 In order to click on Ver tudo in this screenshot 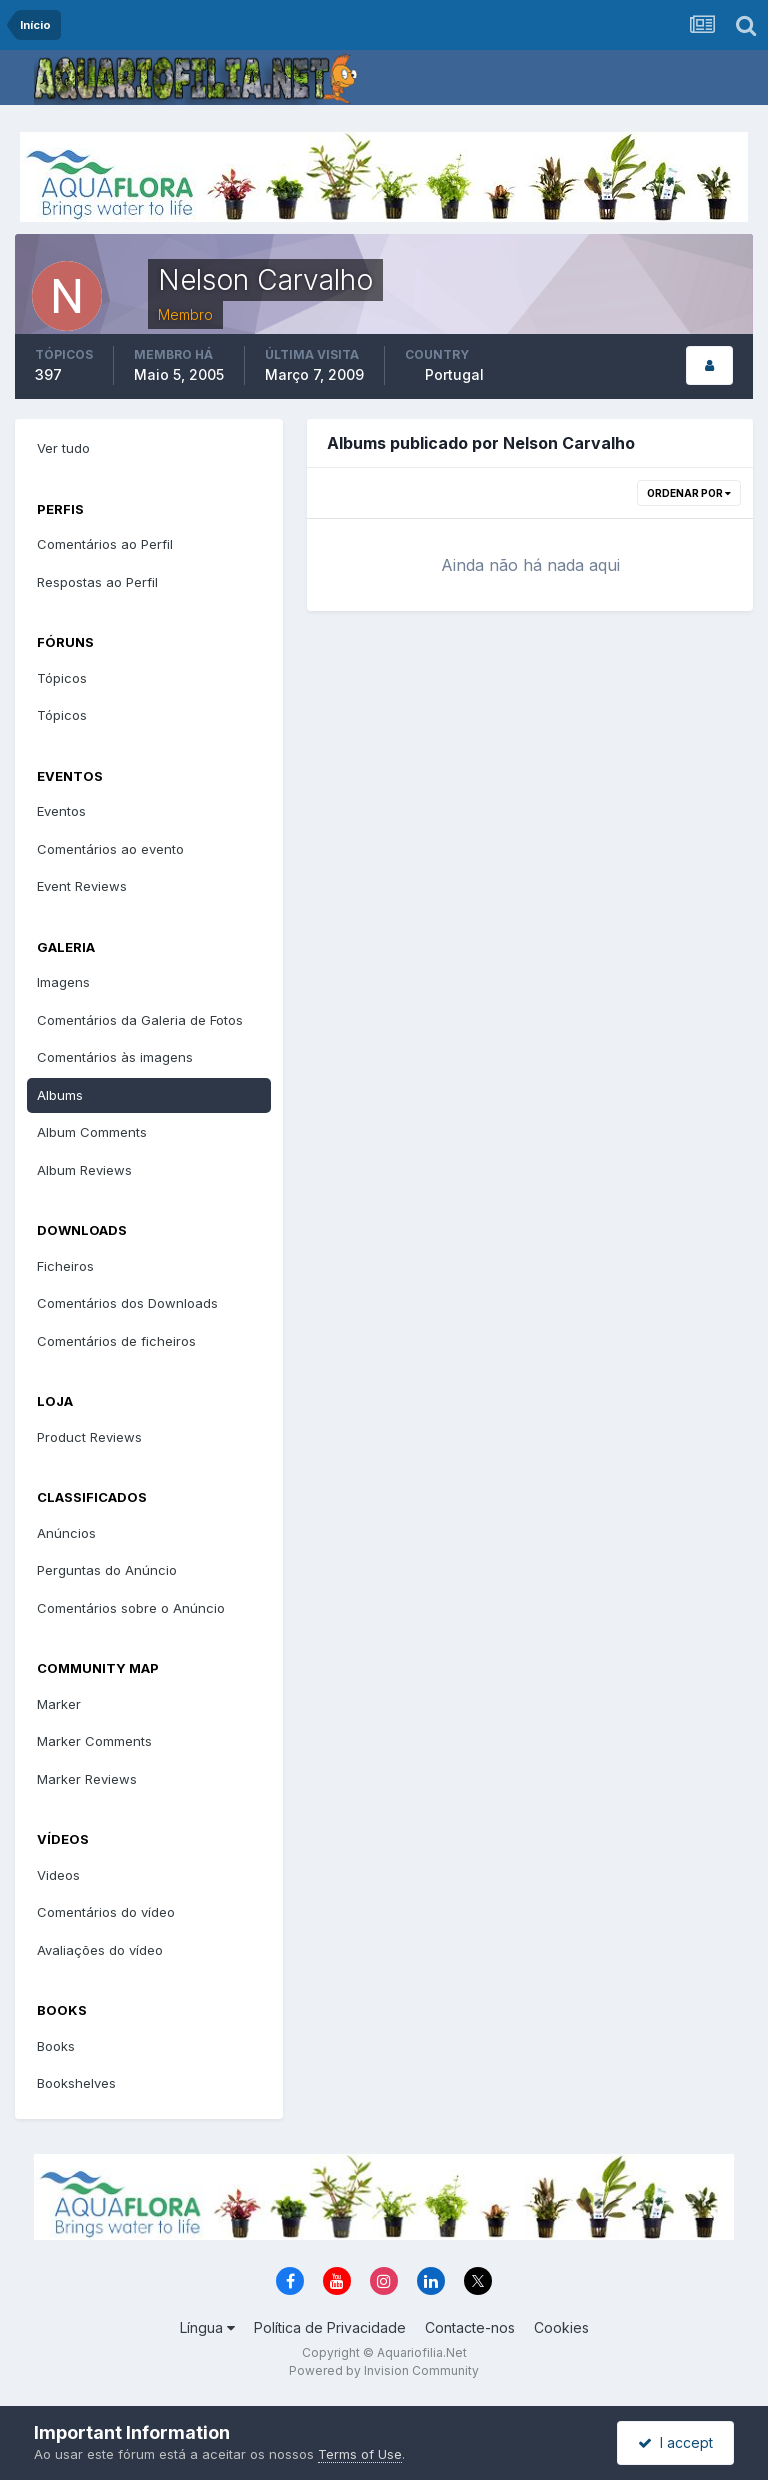, I will do `click(63, 448)`.